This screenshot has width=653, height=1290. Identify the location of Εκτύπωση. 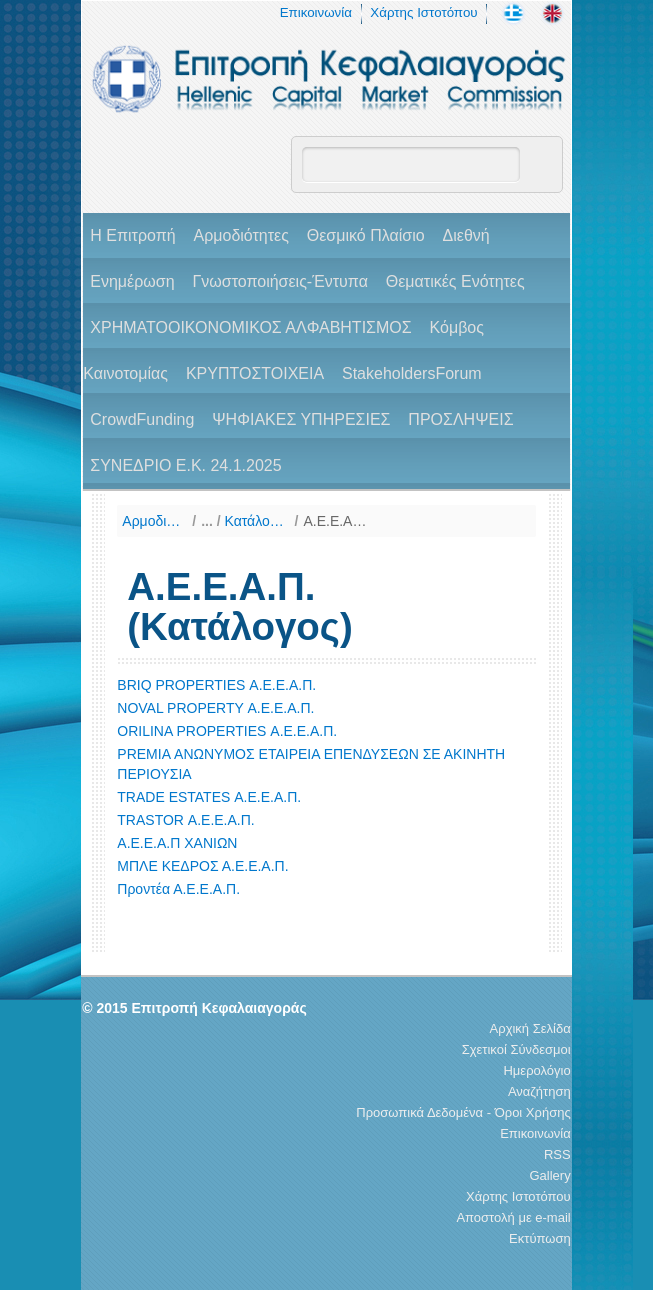
(540, 1238).